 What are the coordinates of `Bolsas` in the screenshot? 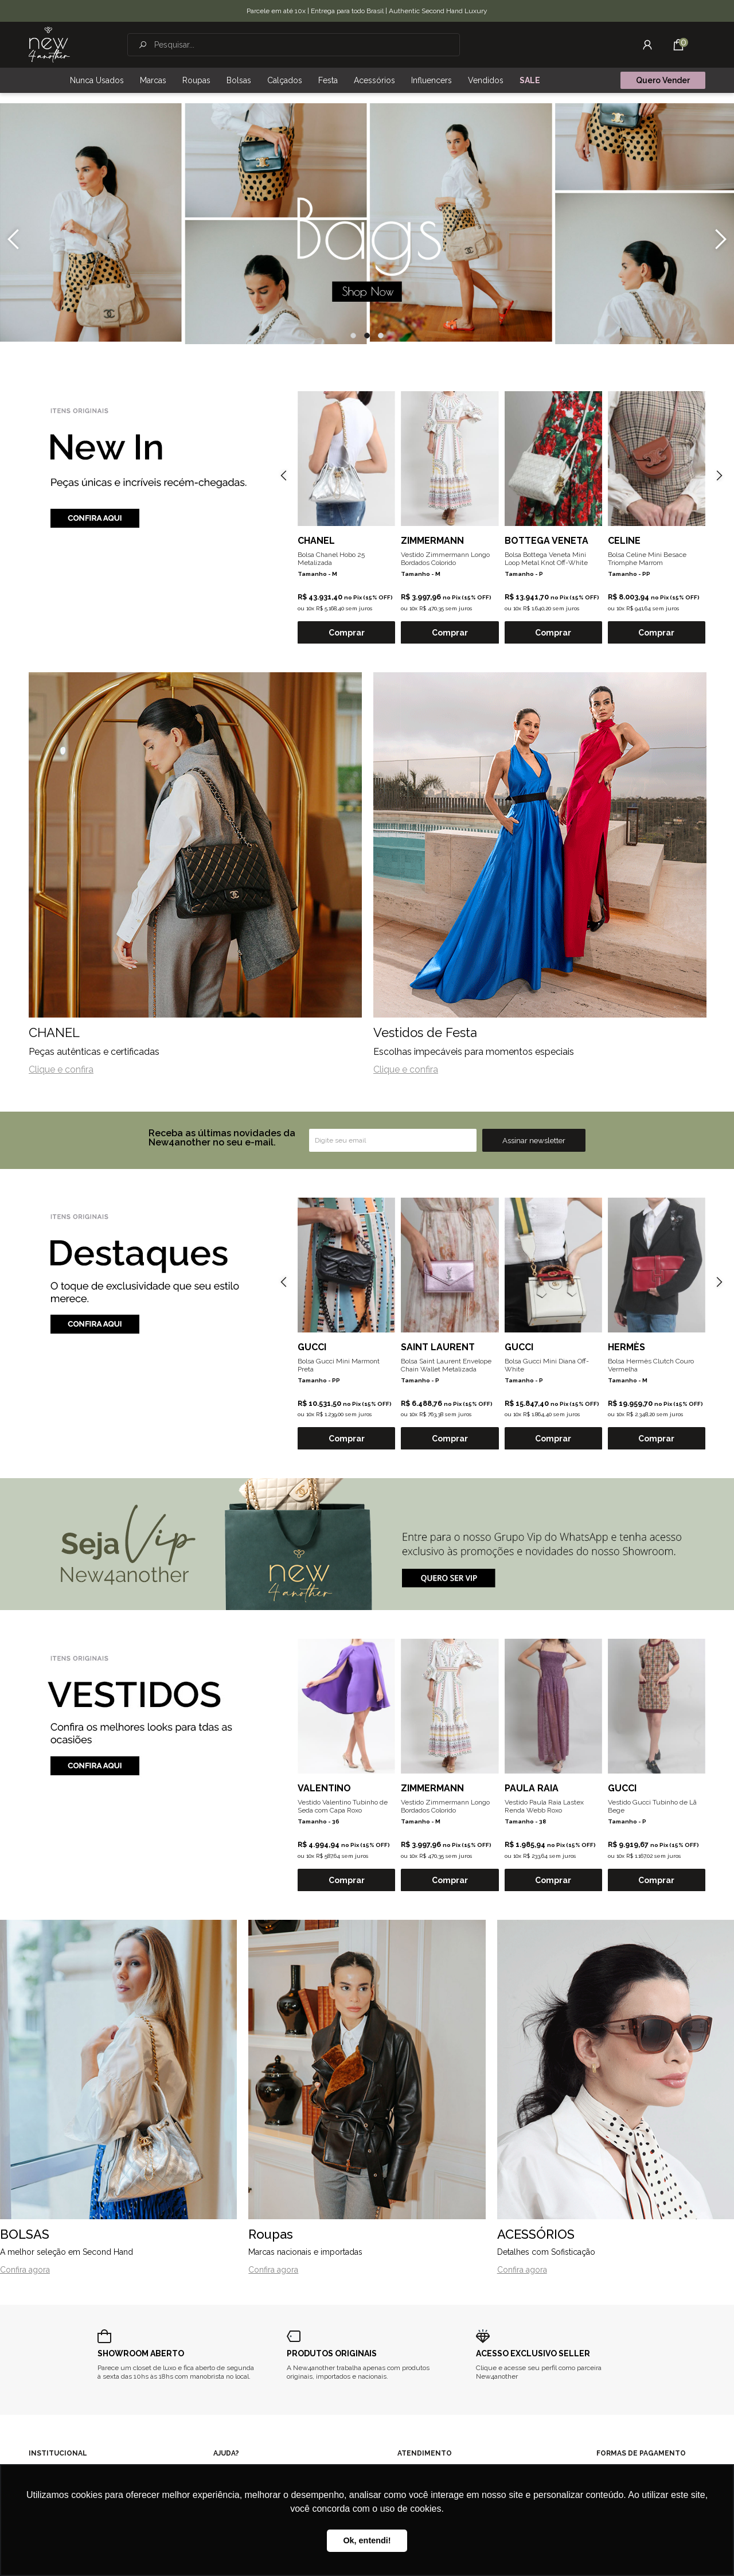 It's located at (239, 80).